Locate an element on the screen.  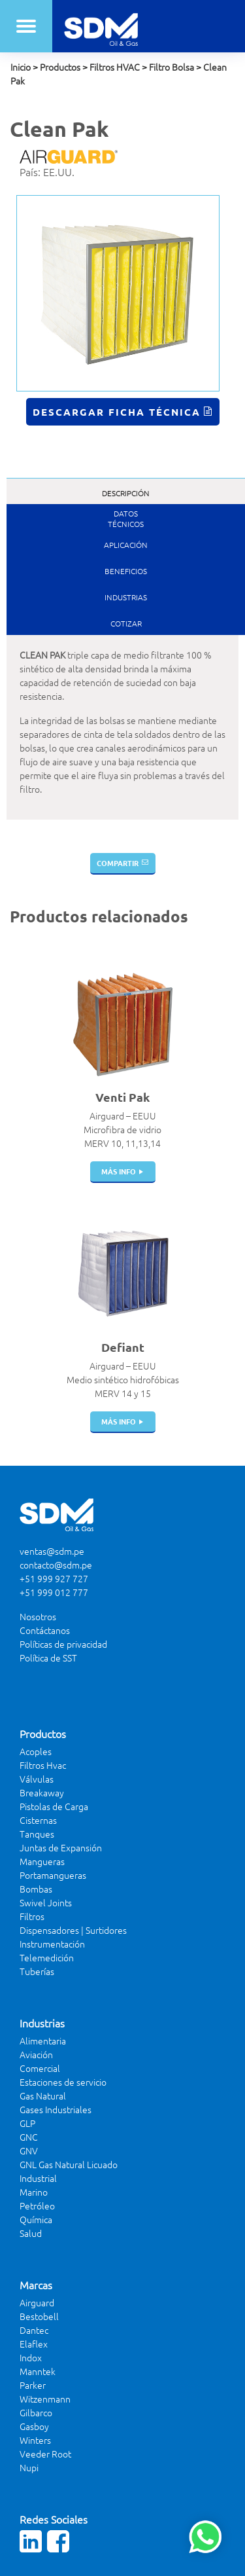
Política de SST is located at coordinates (48, 1657).